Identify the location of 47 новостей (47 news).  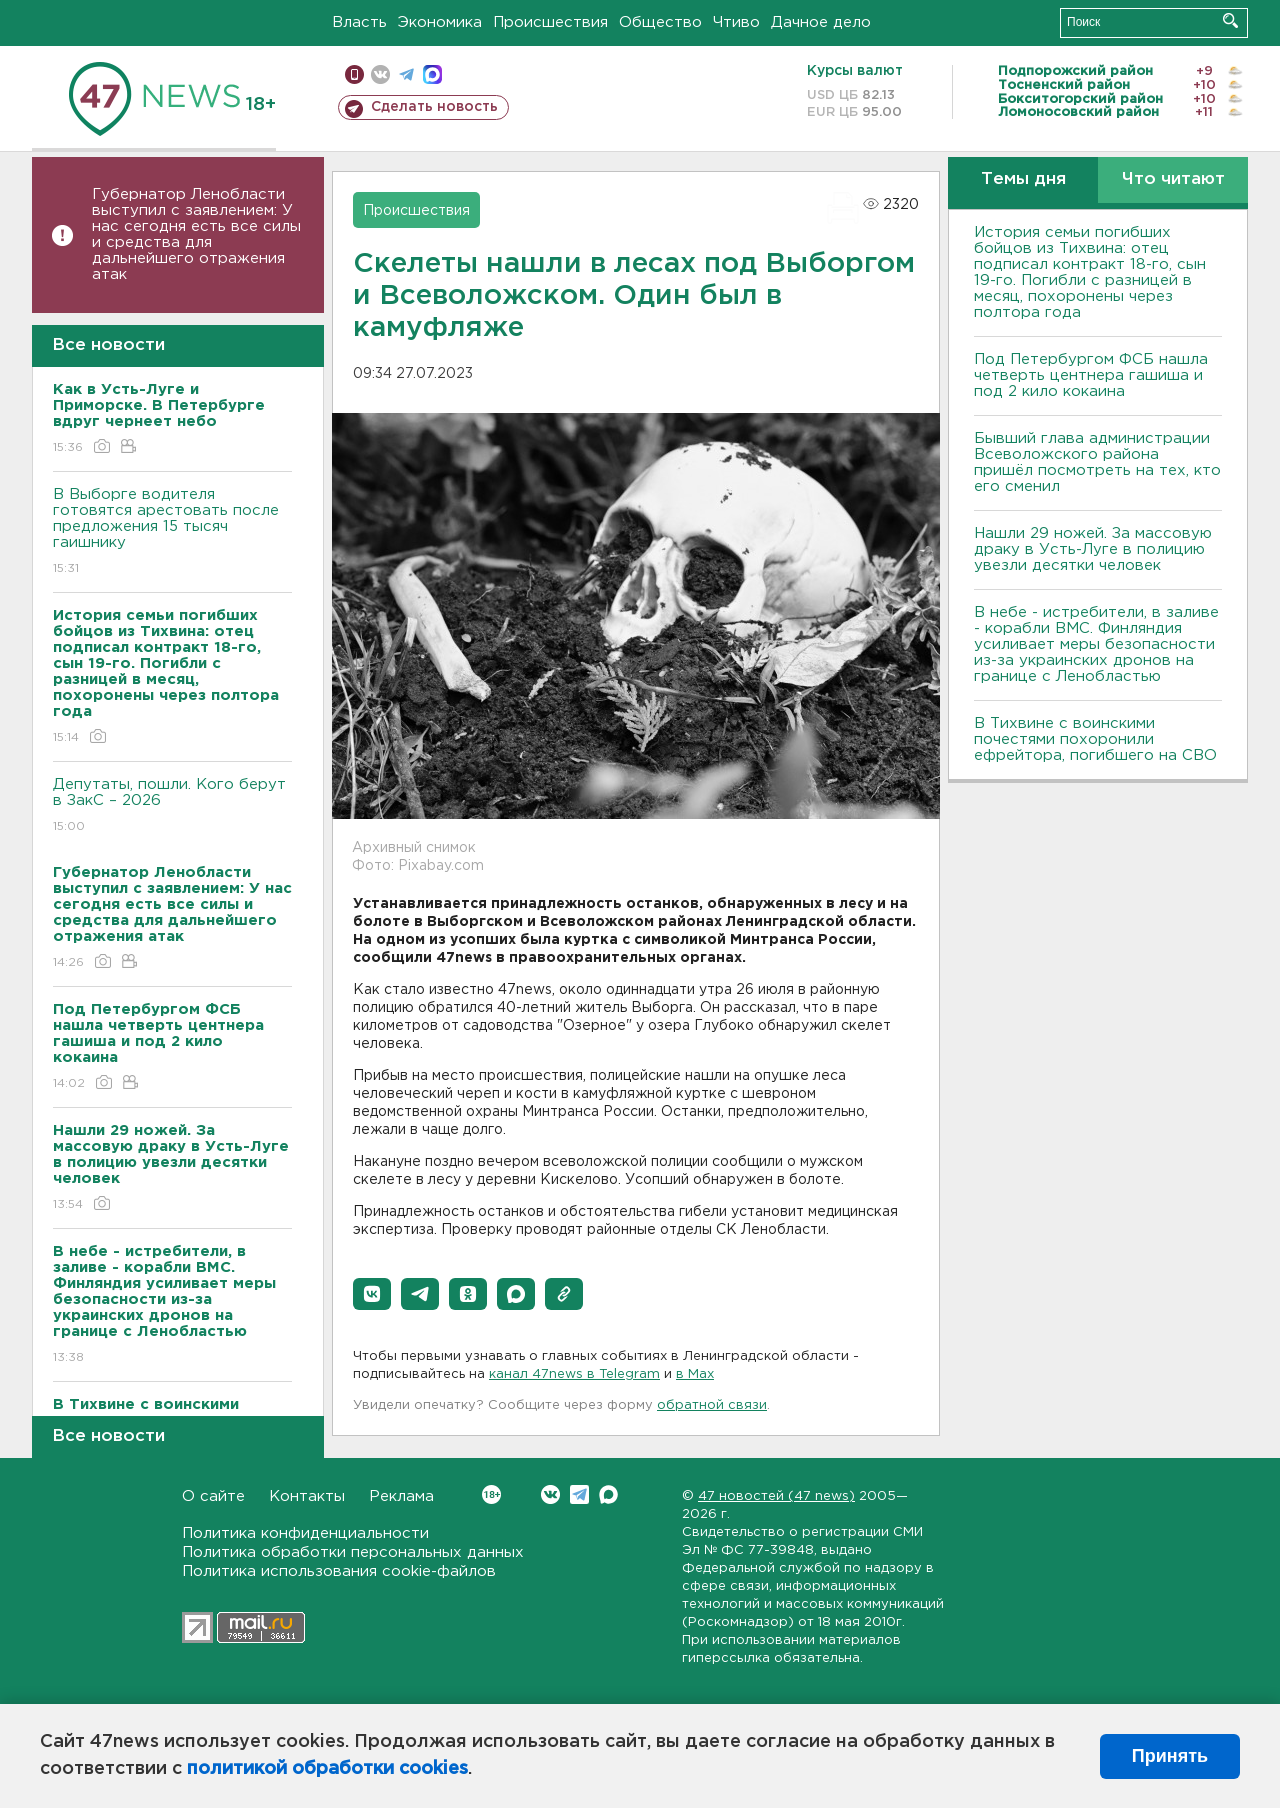
(776, 1496).